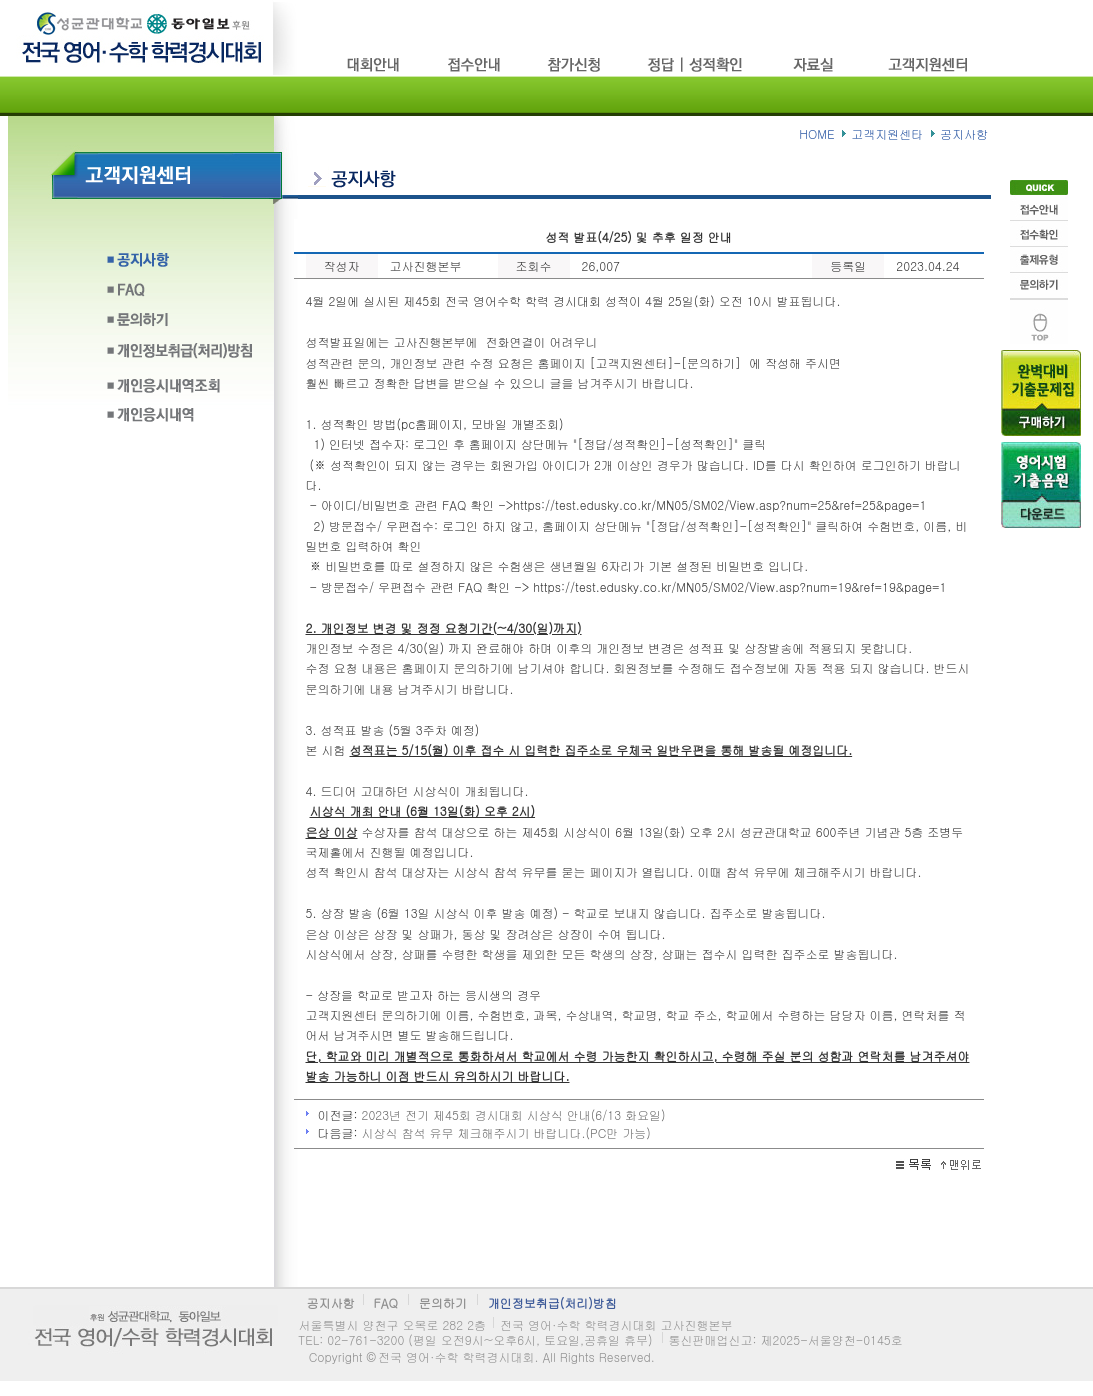 The height and width of the screenshot is (1396, 1093). Describe the element at coordinates (575, 64) in the screenshot. I see `참가신청` at that location.